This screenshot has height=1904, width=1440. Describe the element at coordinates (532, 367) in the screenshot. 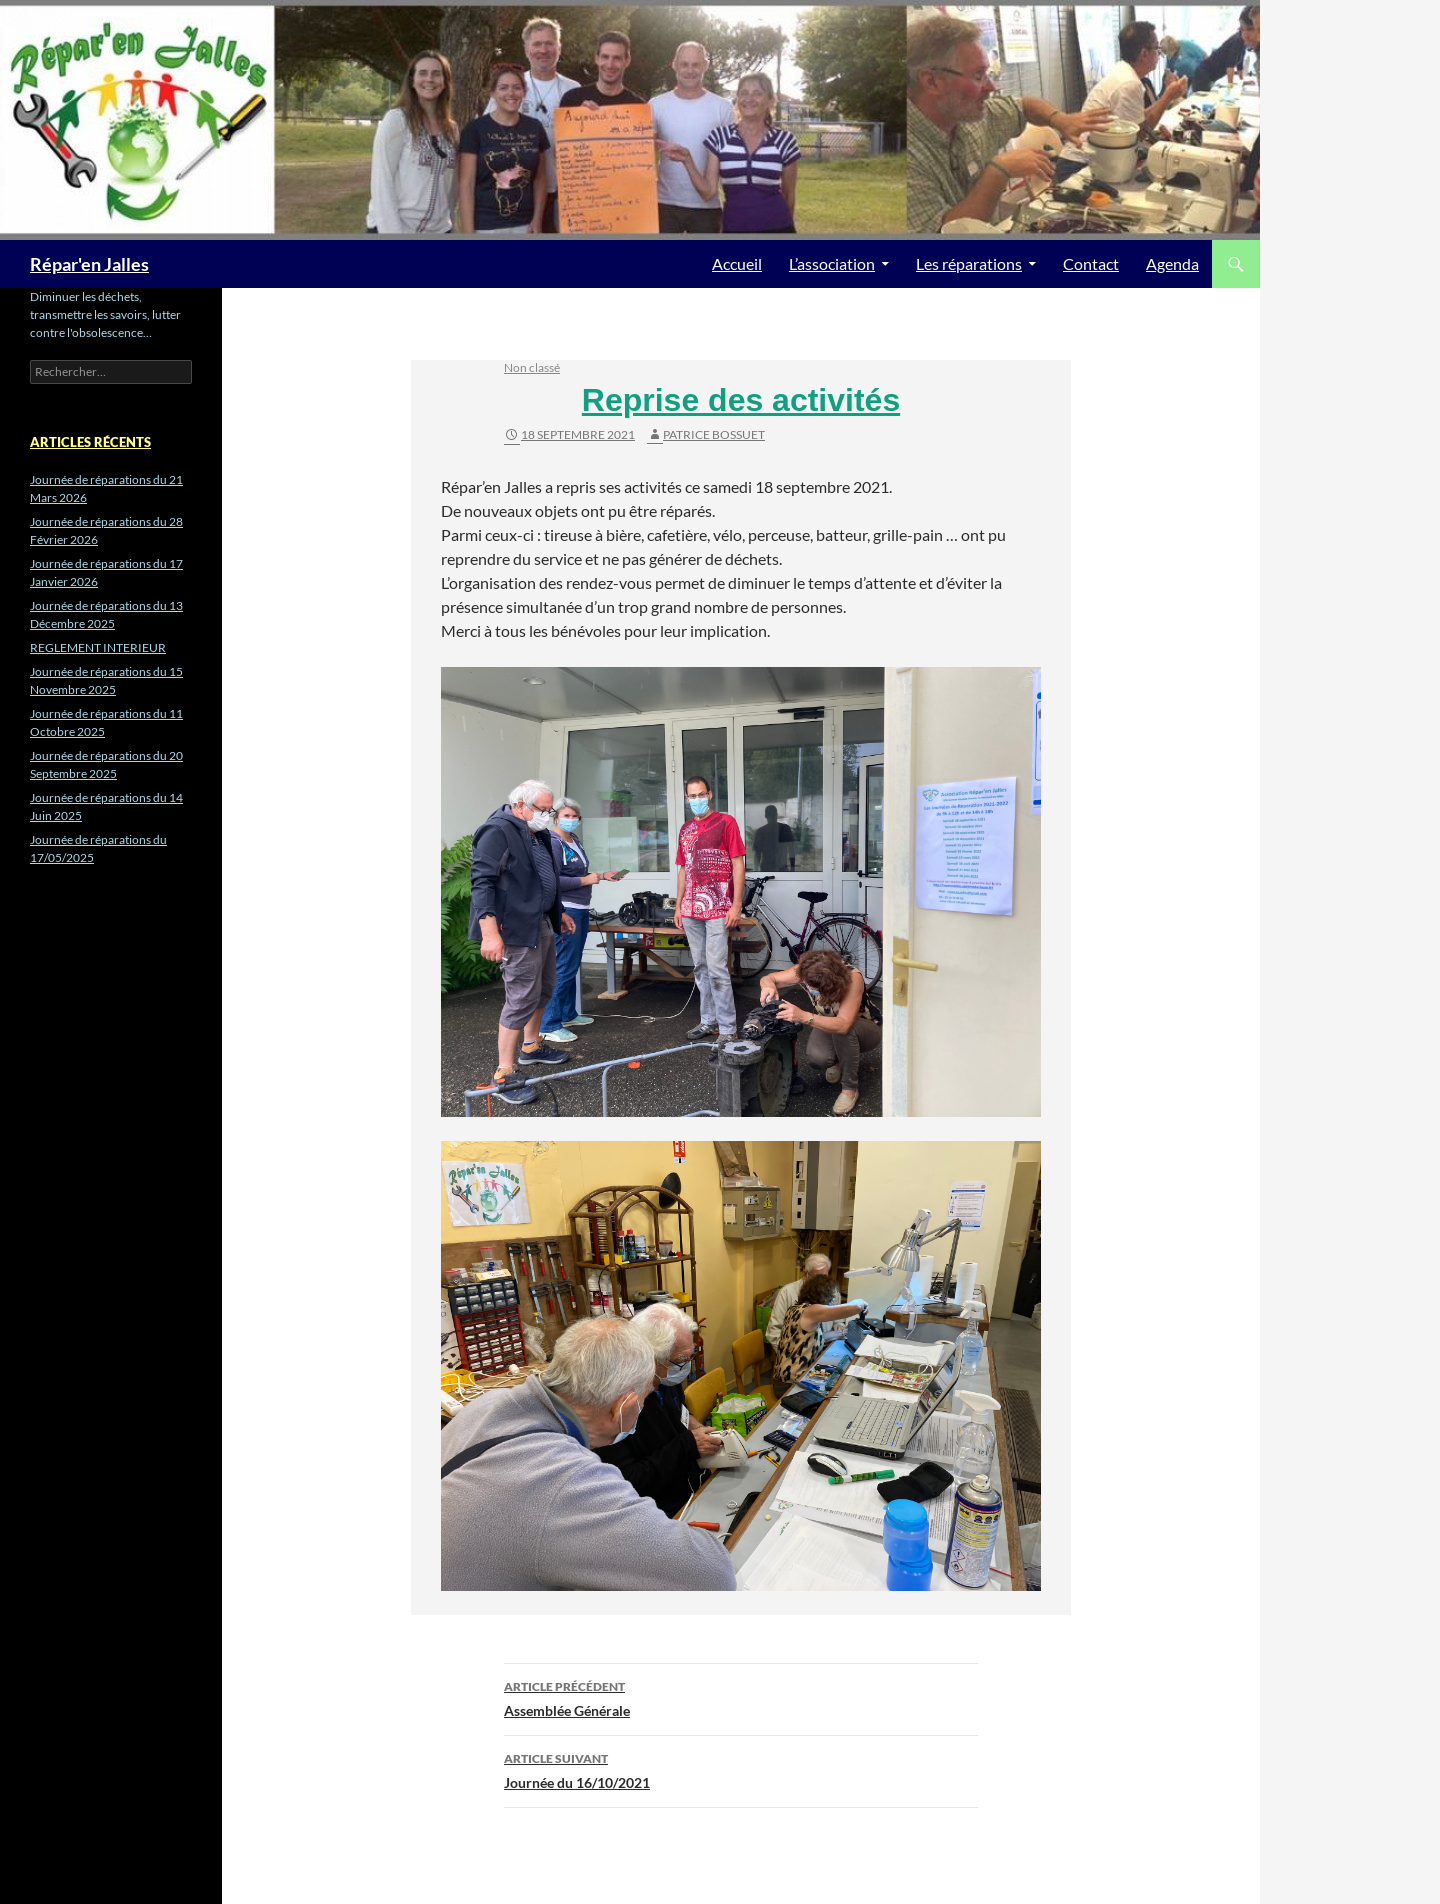

I see `Non classé` at that location.